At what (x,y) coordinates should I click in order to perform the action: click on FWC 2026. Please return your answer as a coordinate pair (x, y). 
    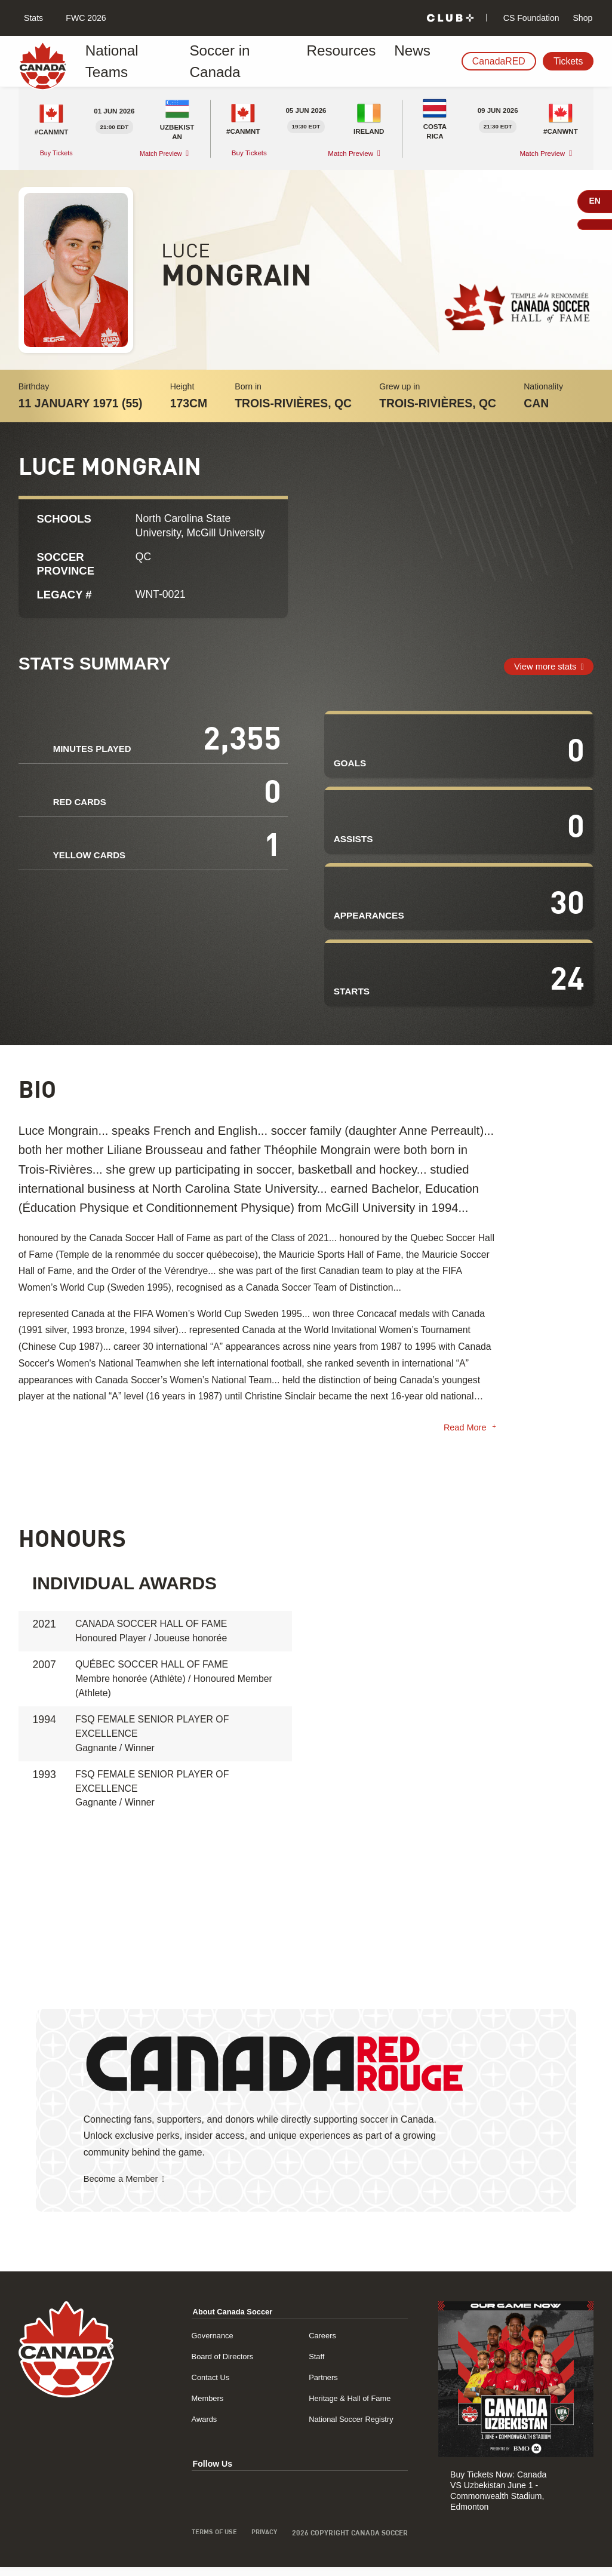
    Looking at the image, I should click on (84, 18).